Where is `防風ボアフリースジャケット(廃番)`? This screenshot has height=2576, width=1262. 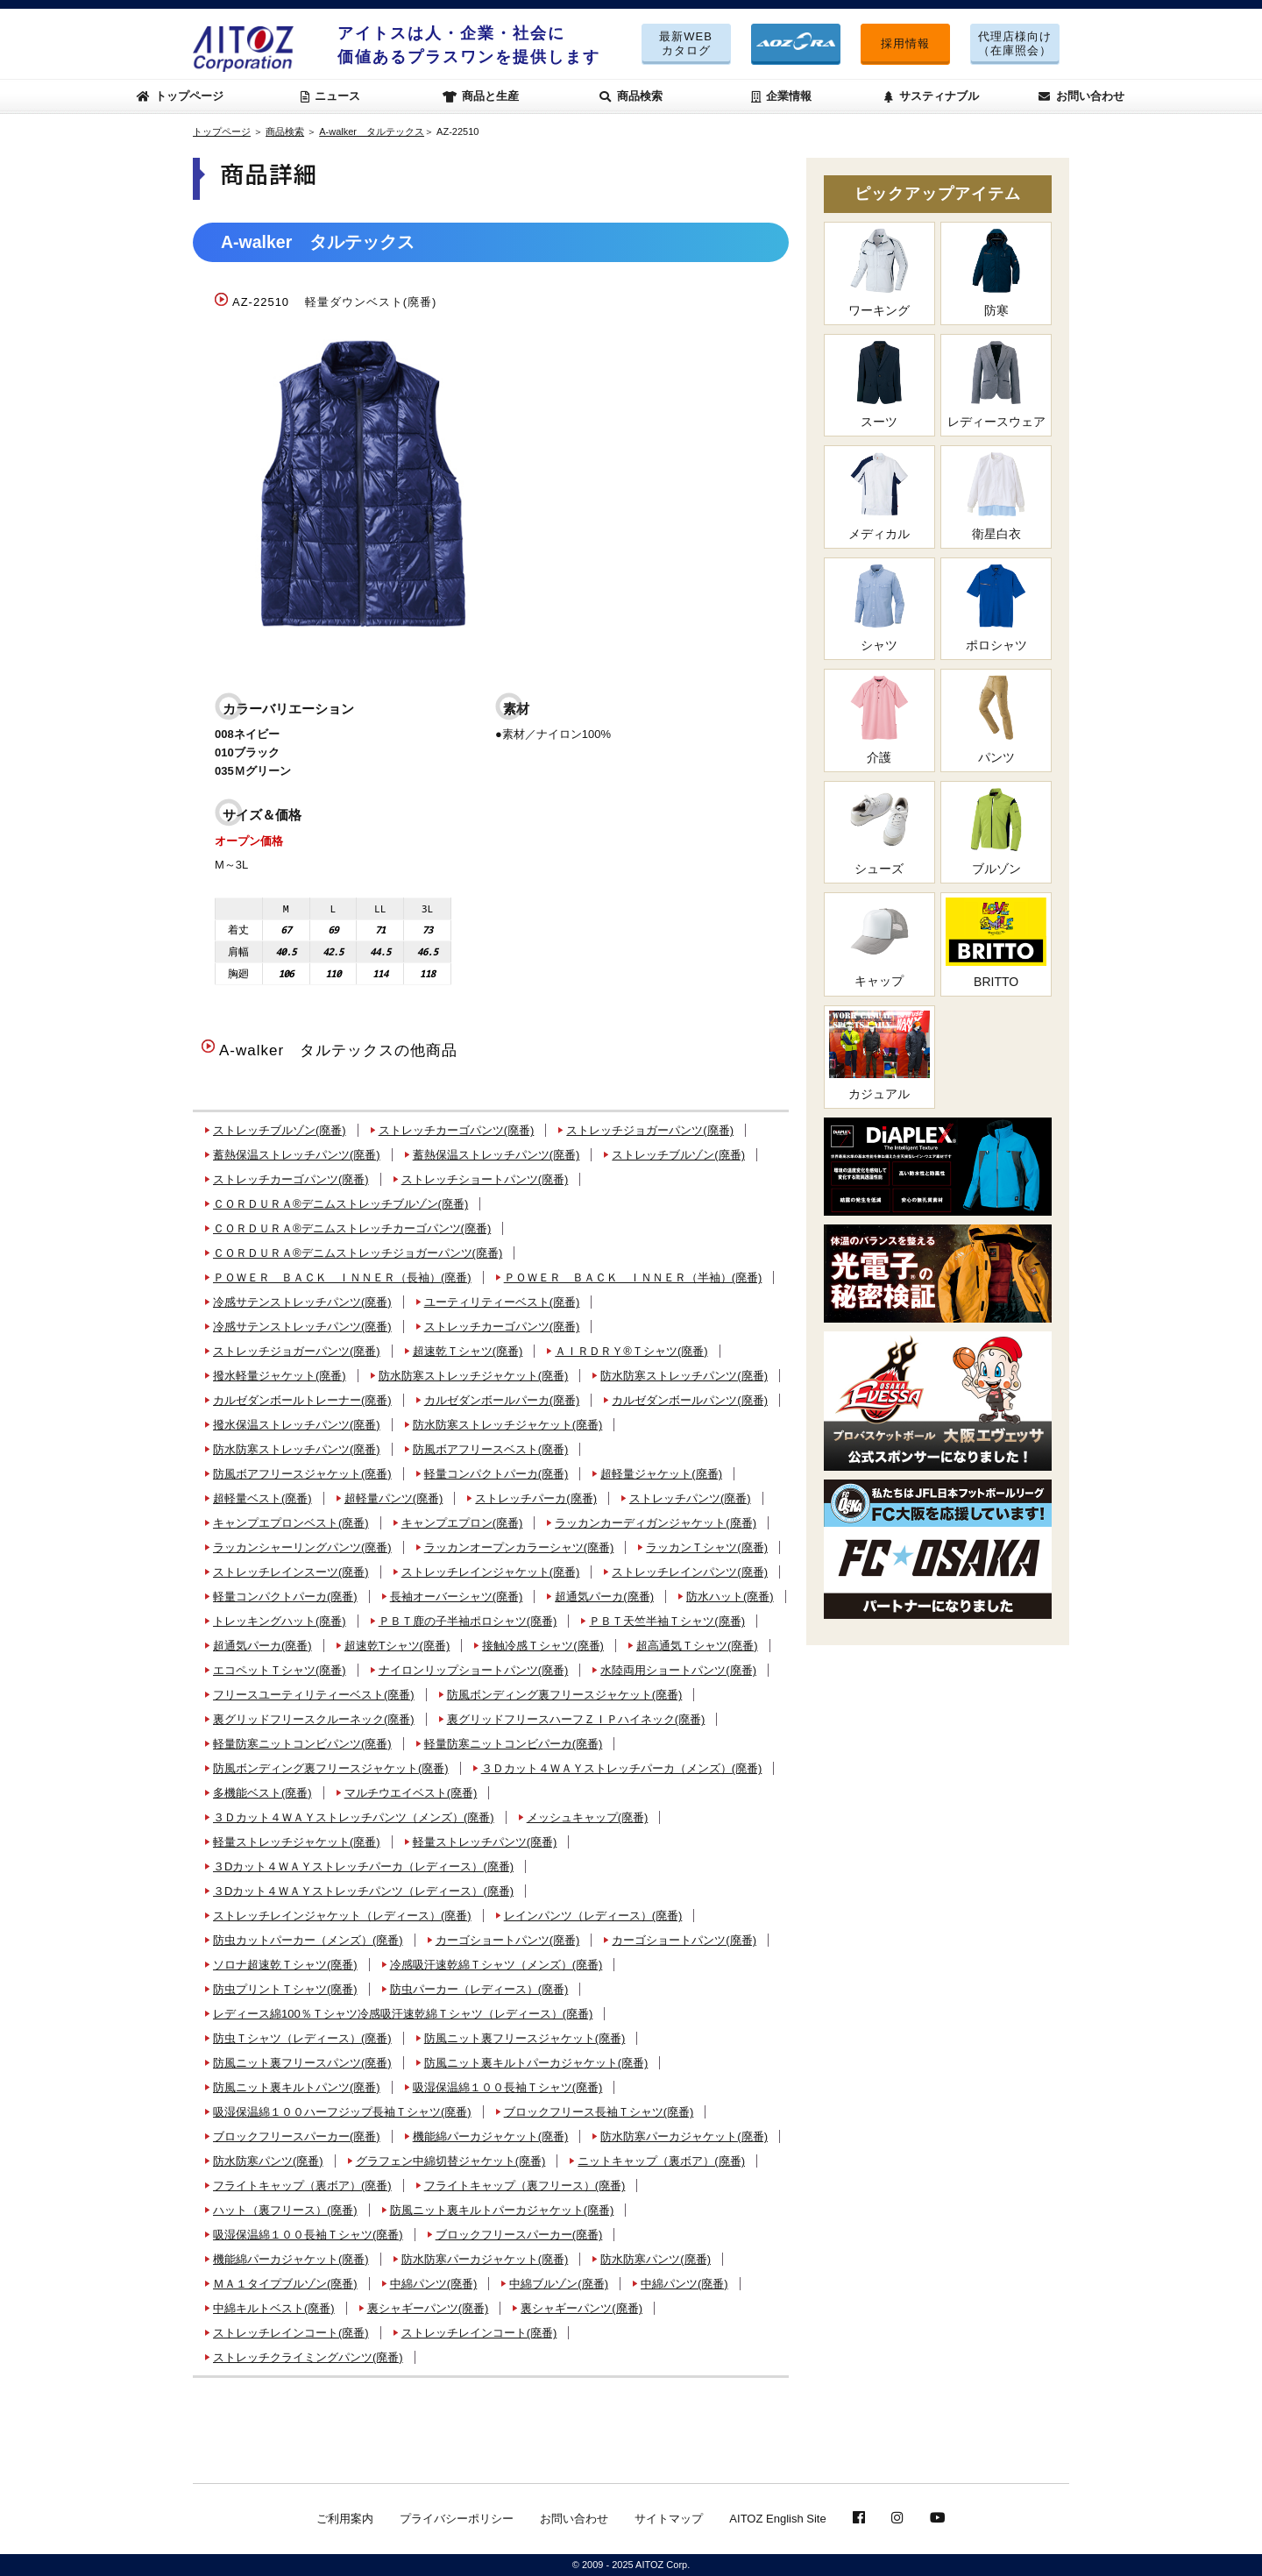 防風ボアフリースジャケット(廃番) is located at coordinates (302, 1473).